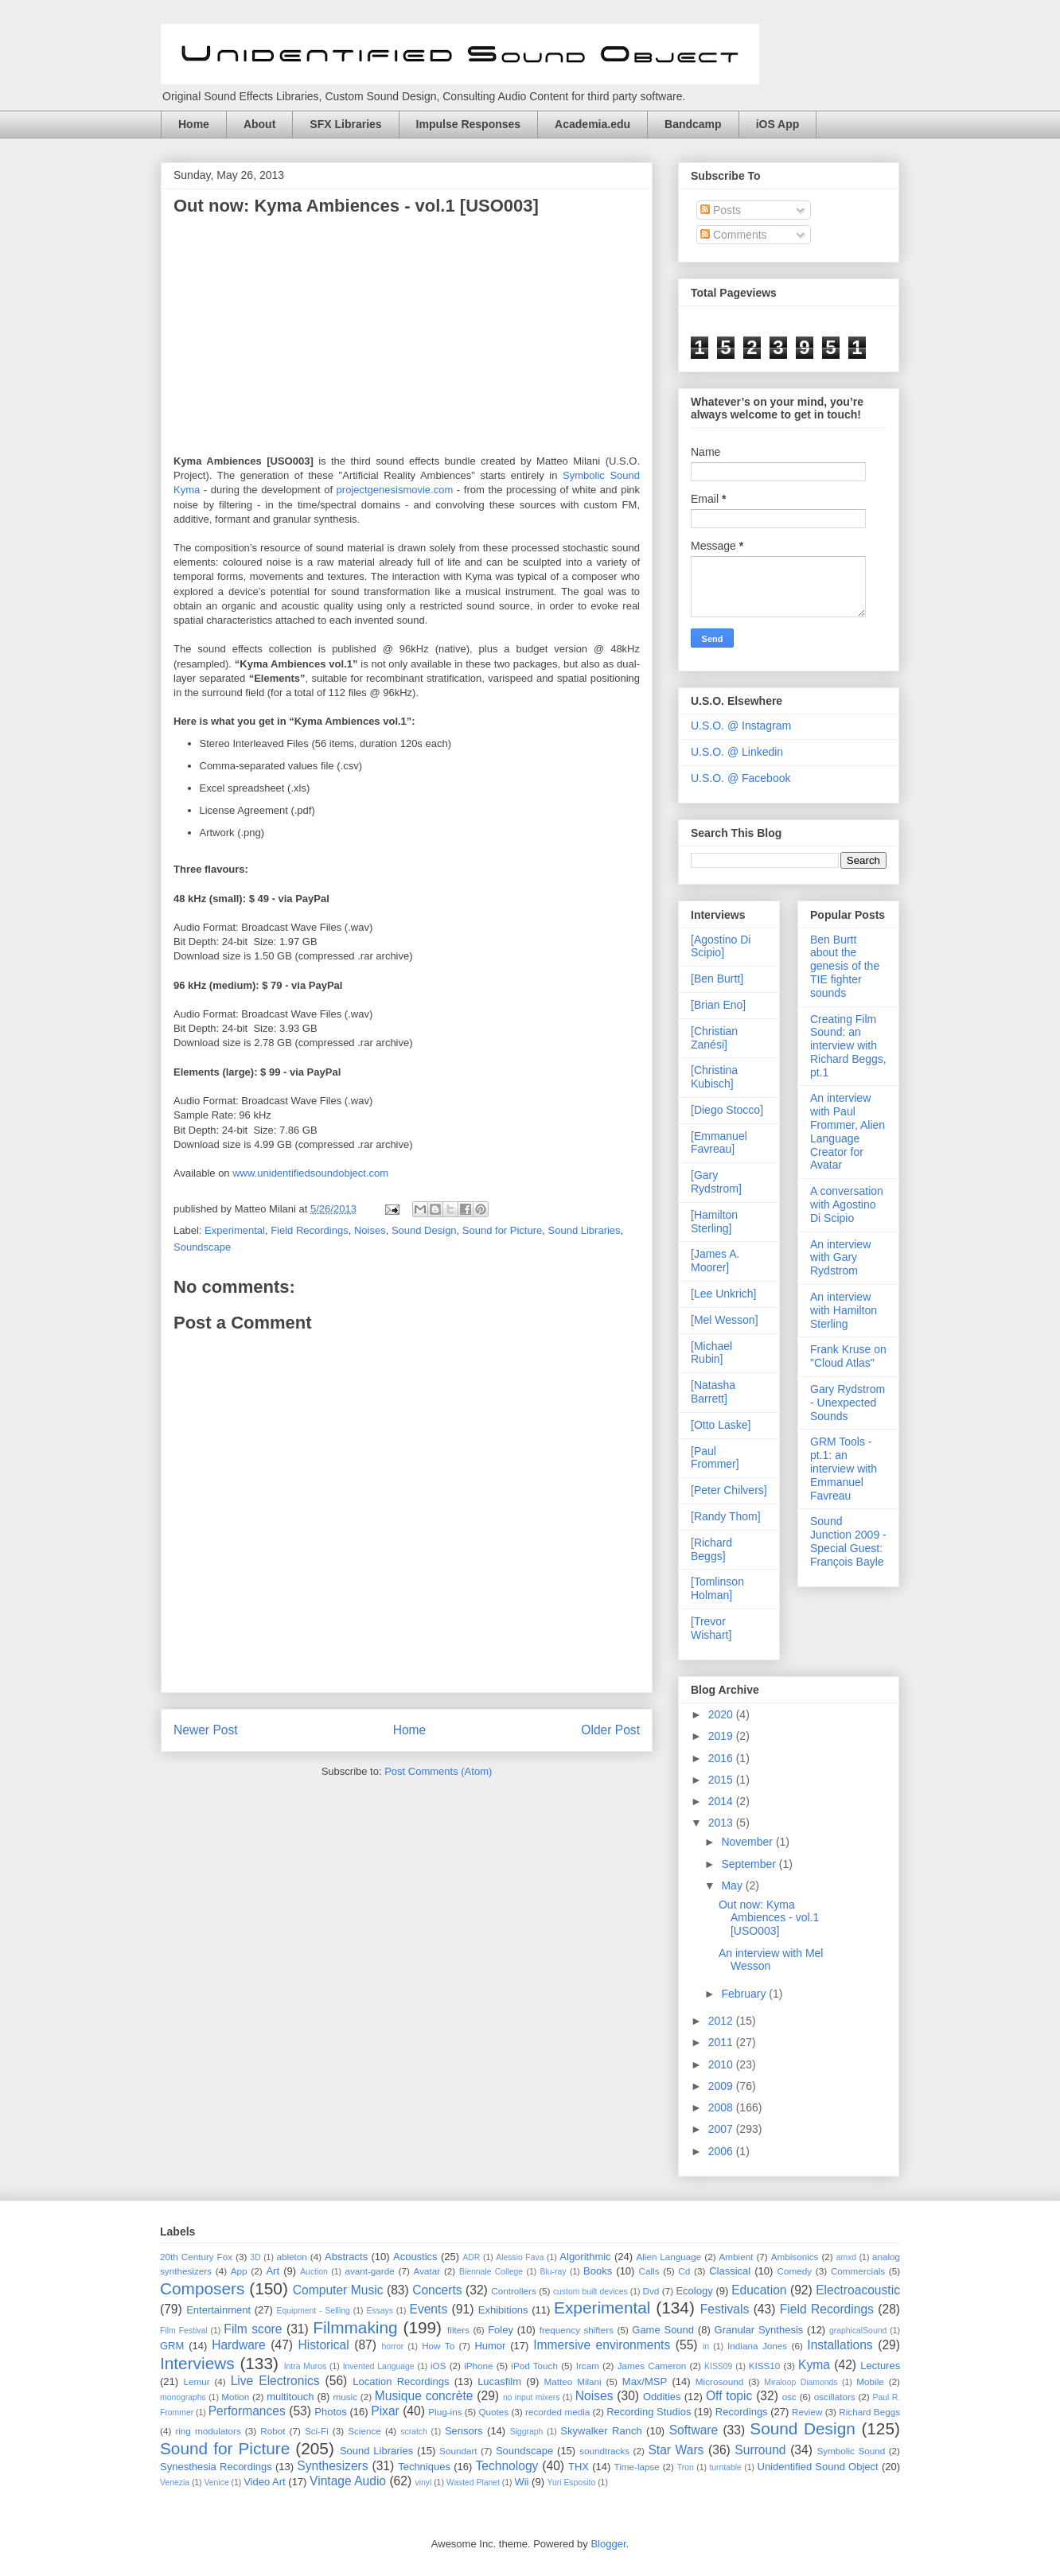 The image size is (1060, 2576). I want to click on Electroacoustic, so click(858, 2290).